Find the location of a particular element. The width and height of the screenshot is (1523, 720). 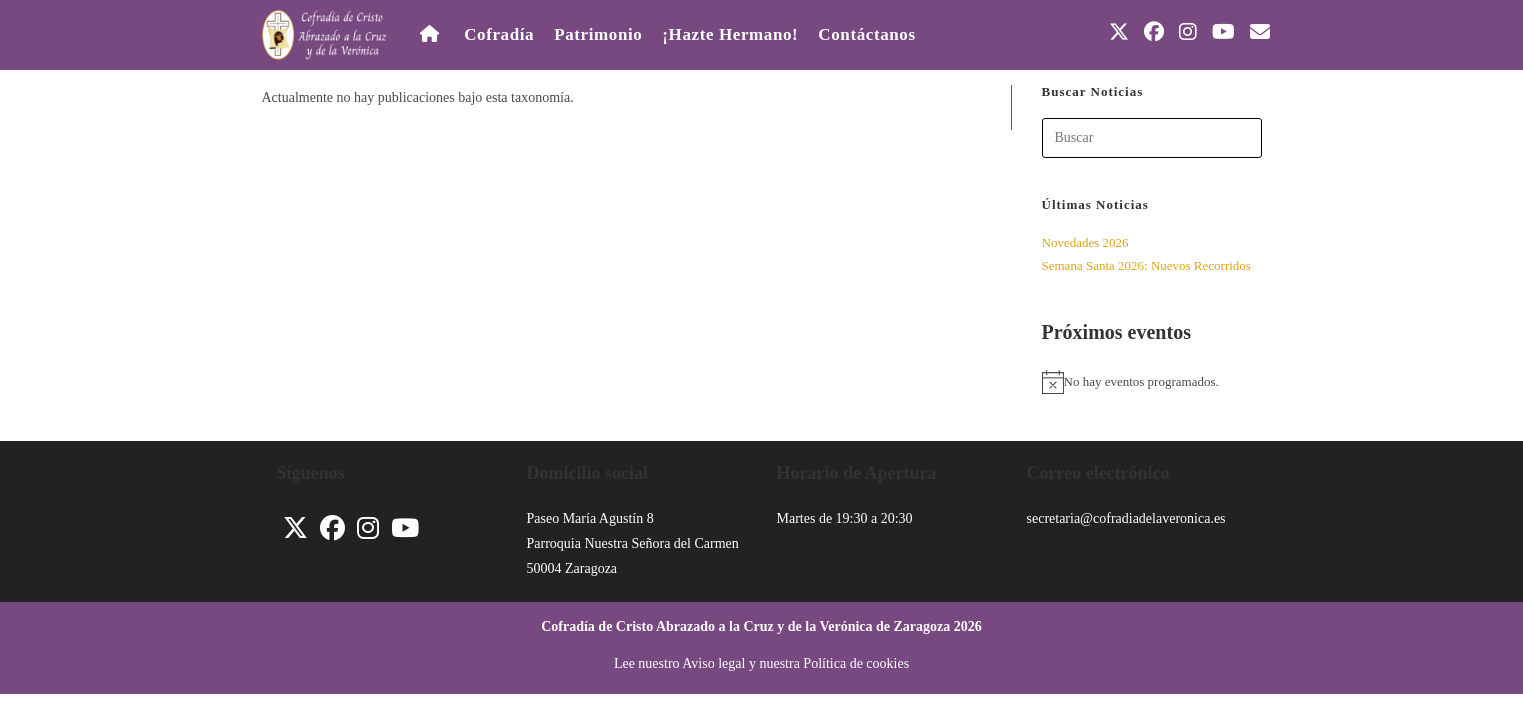

Semana Santa 2026: Nuevos Recorridos is located at coordinates (1146, 265).